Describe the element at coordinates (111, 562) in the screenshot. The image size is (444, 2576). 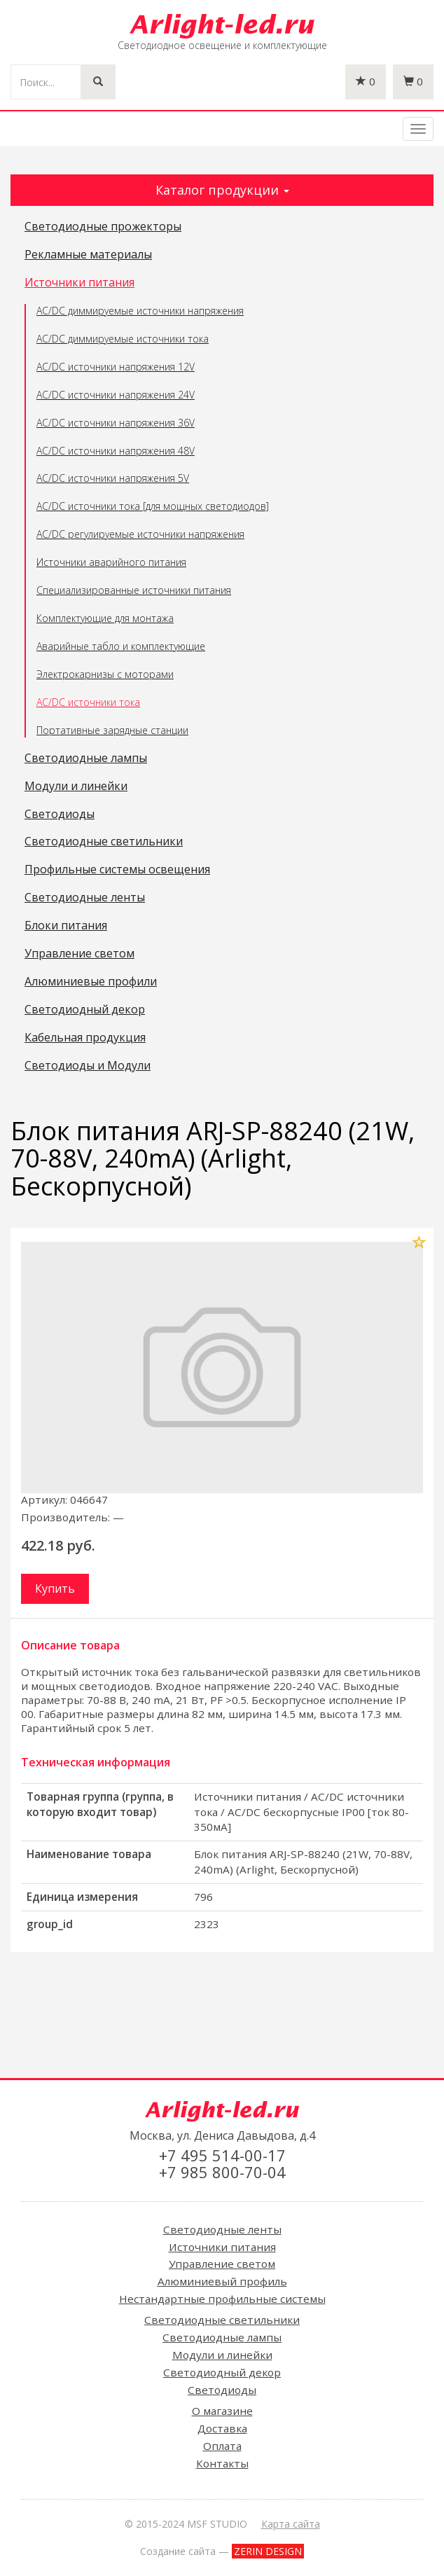
I see `Источники аварийного питания` at that location.